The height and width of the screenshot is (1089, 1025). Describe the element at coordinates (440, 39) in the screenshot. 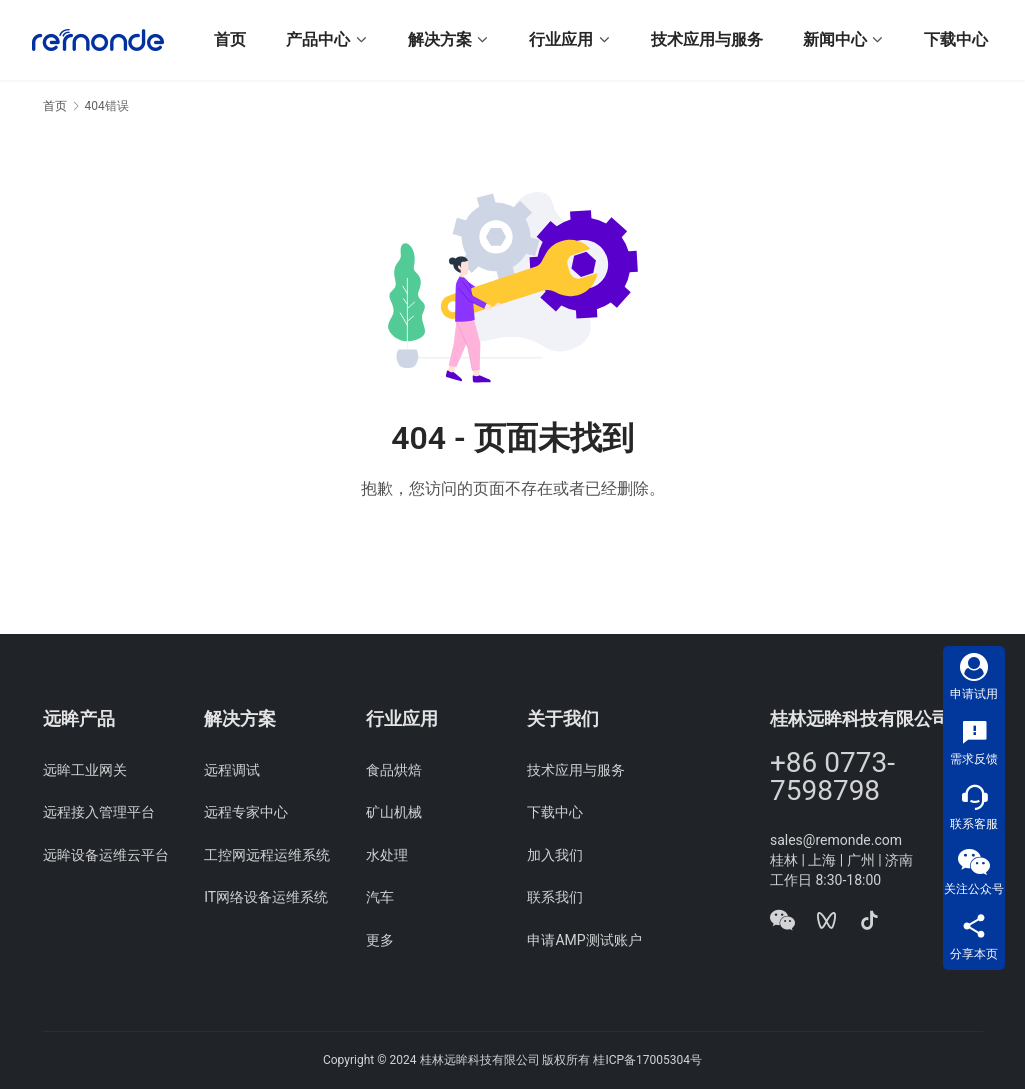

I see `解决方案` at that location.